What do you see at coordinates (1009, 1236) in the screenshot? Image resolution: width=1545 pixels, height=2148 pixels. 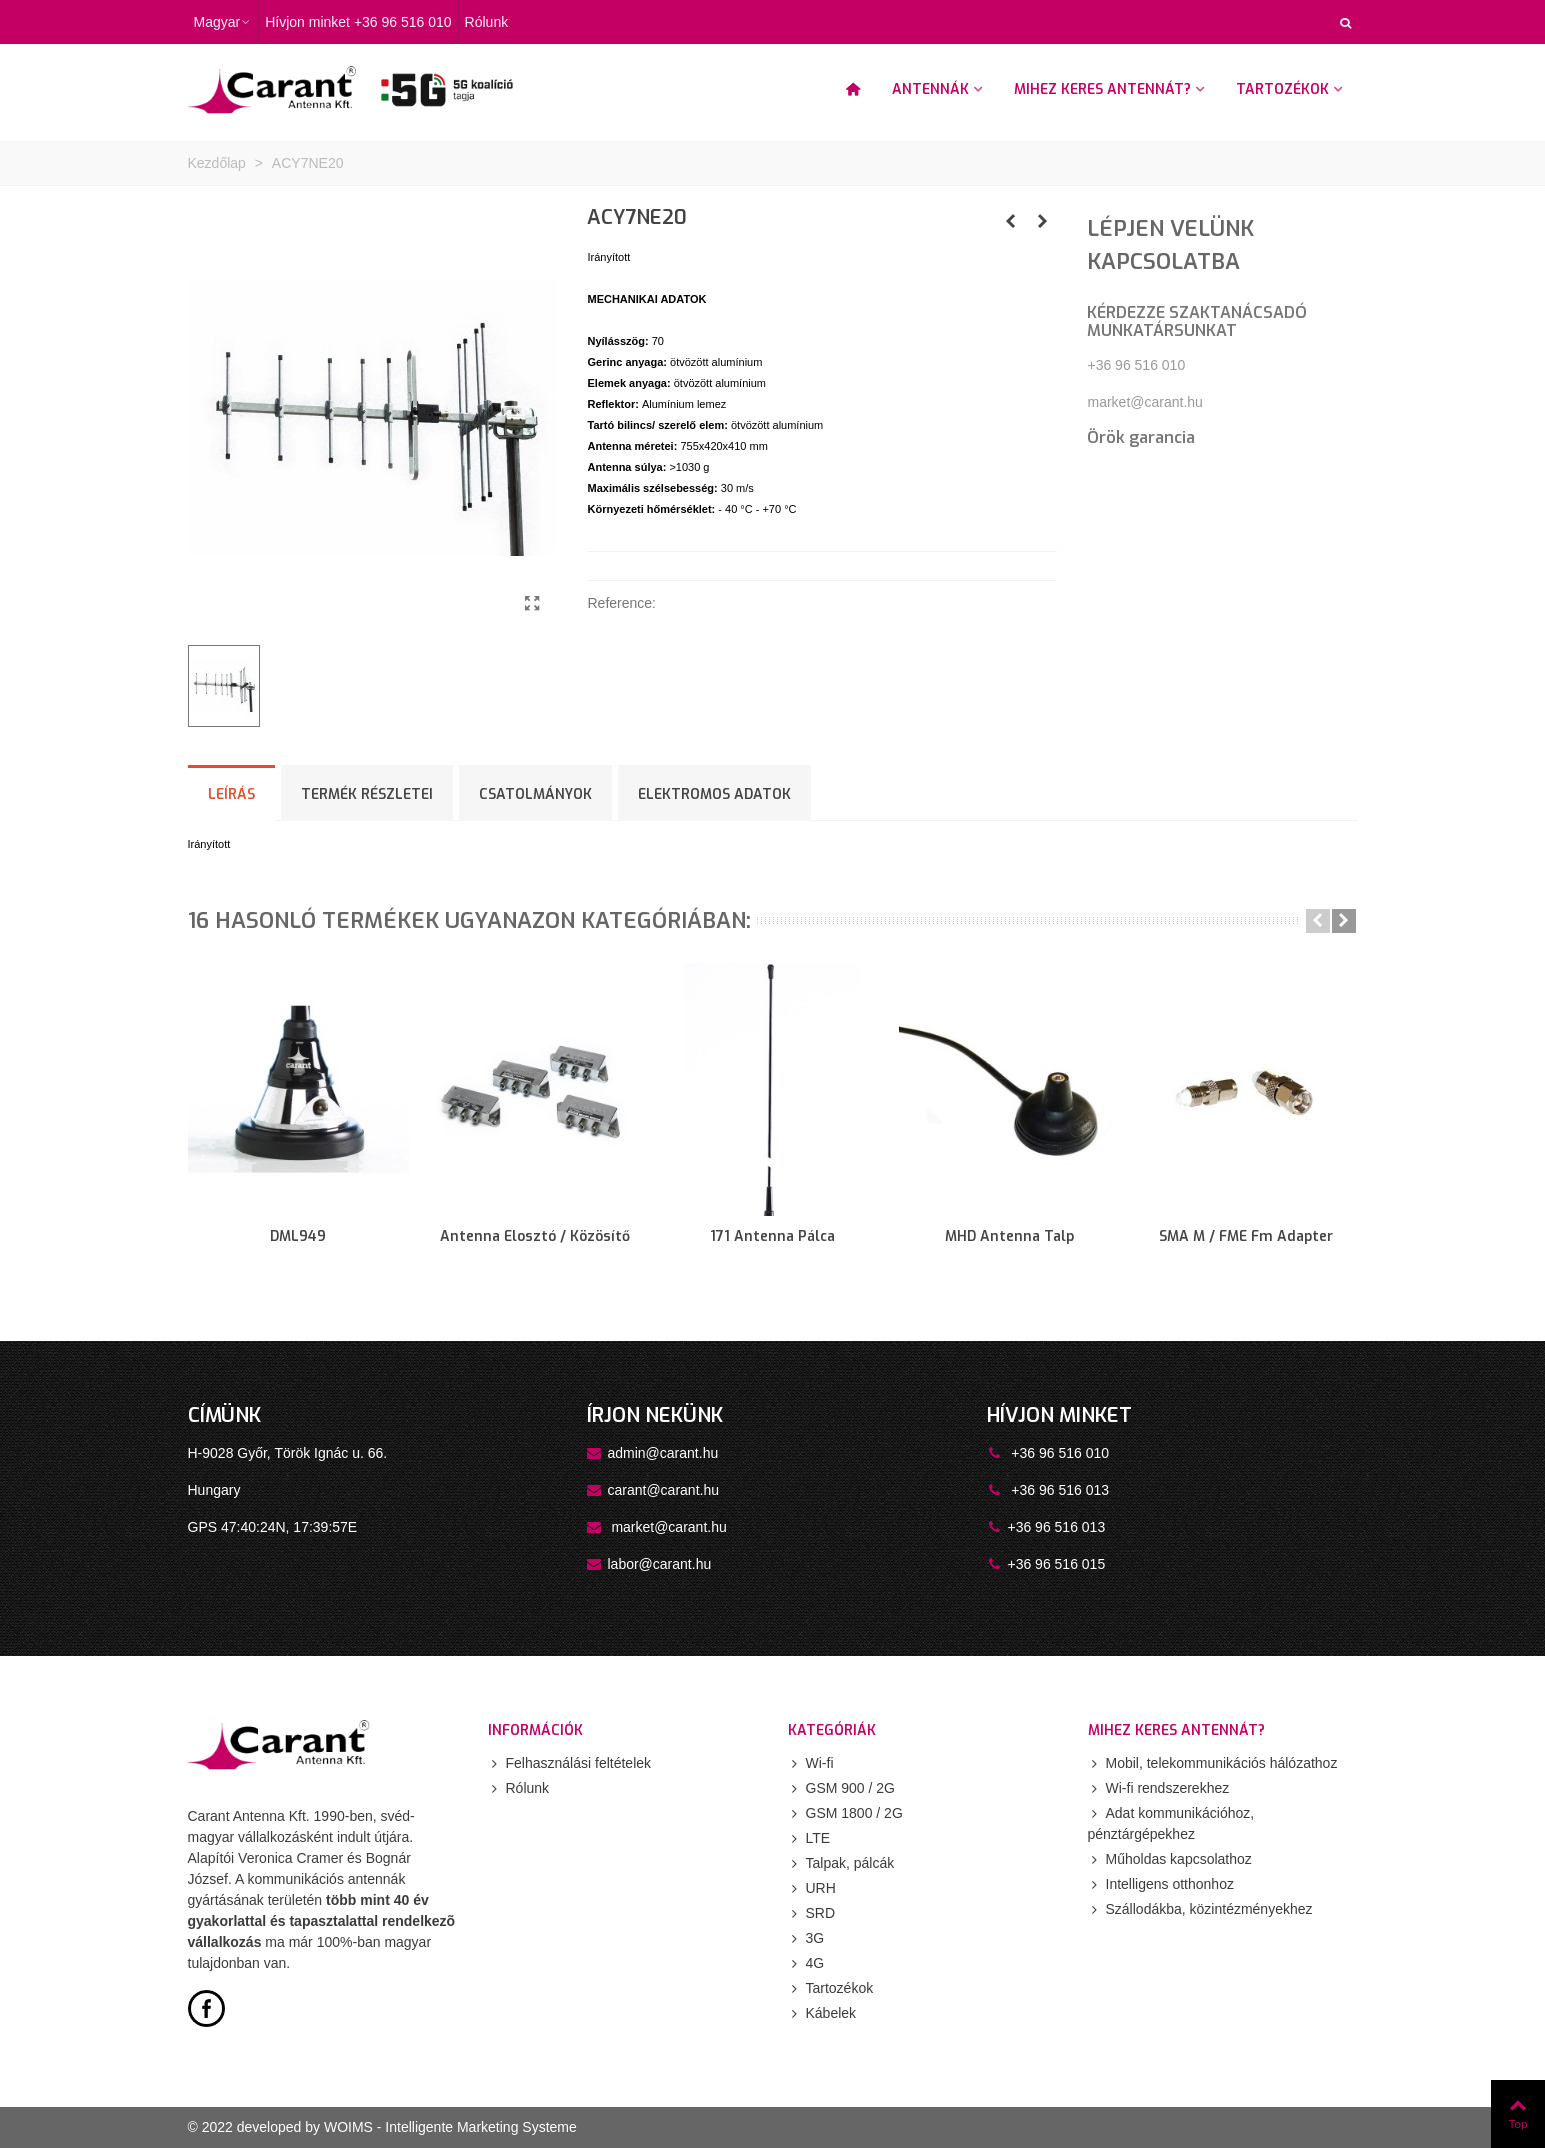 I see `MHD antenna talp` at bounding box center [1009, 1236].